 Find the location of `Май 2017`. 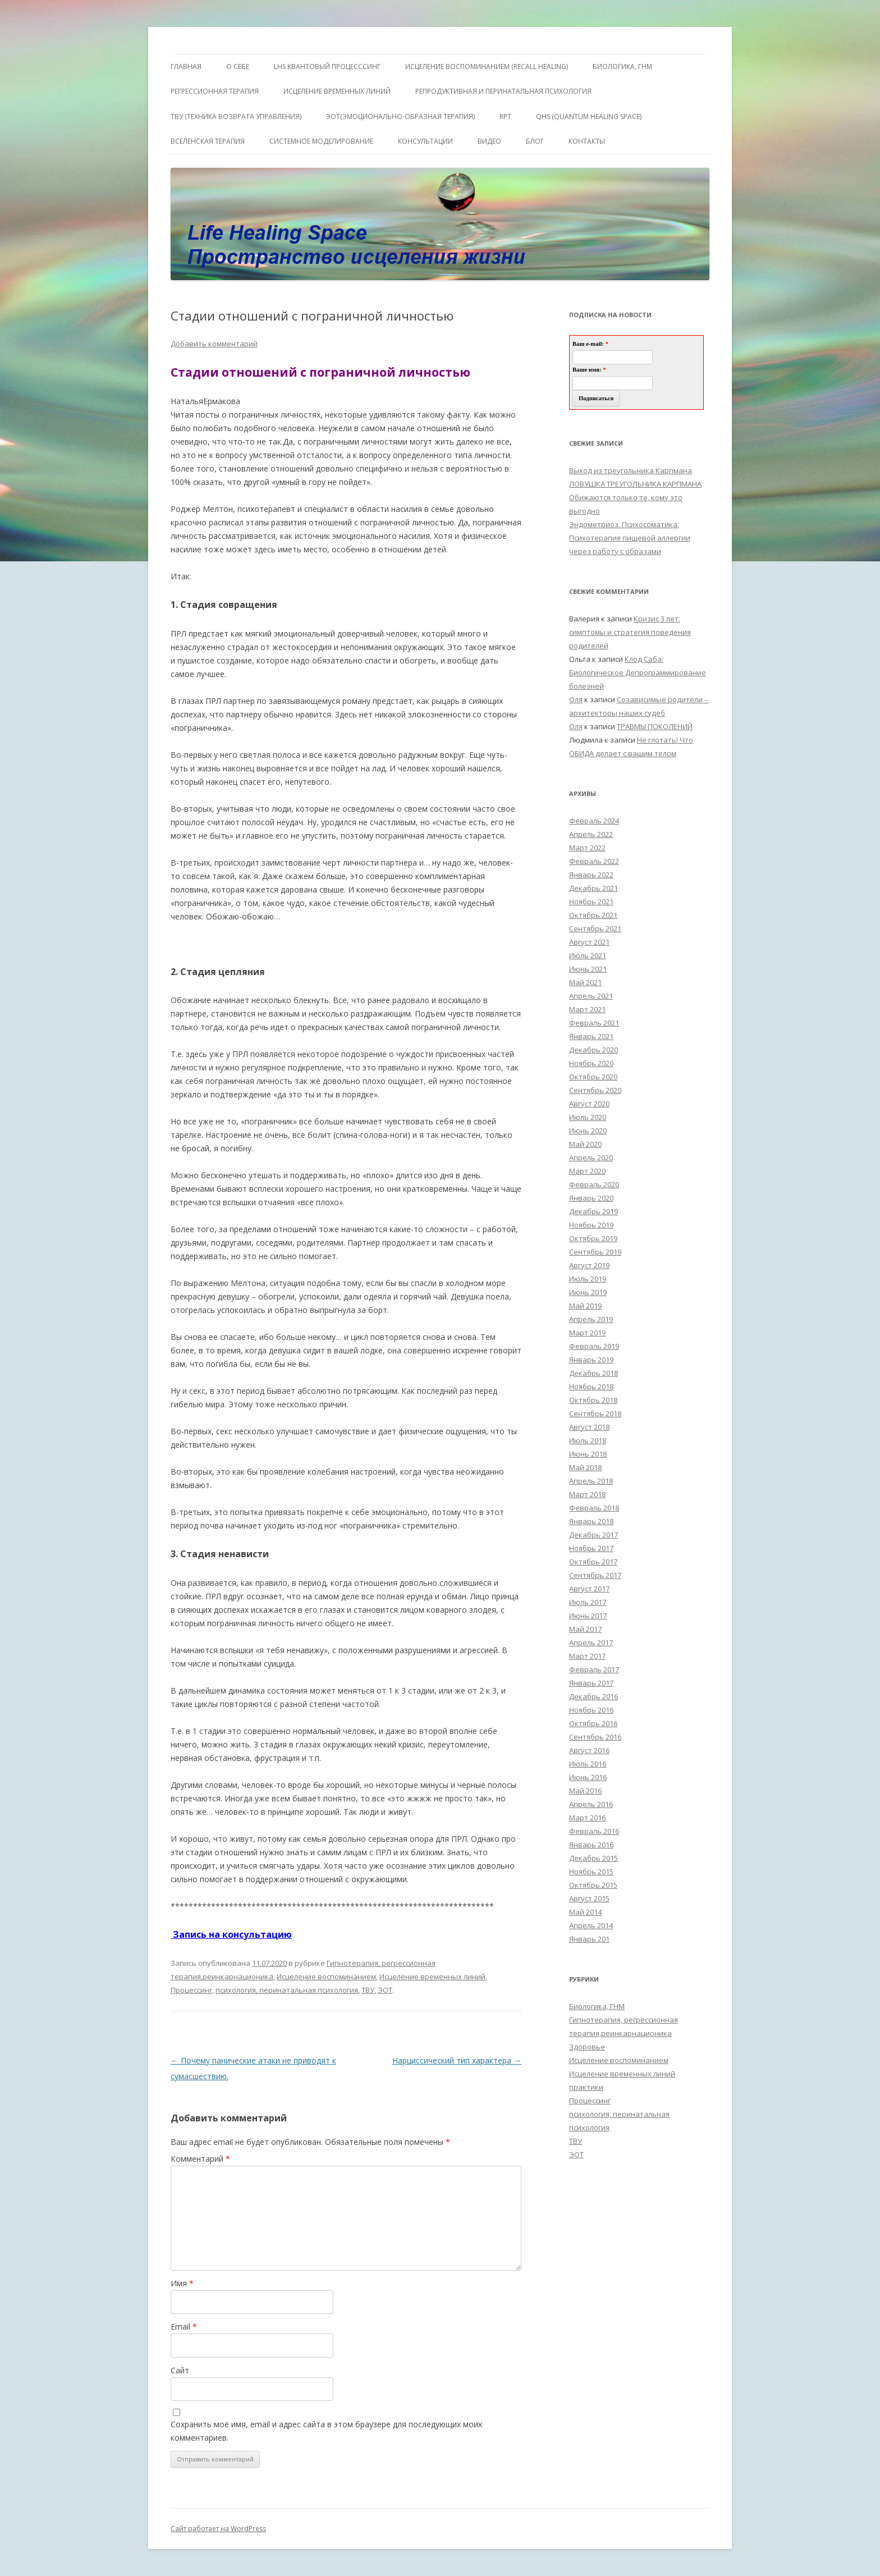

Май 2017 is located at coordinates (585, 1629).